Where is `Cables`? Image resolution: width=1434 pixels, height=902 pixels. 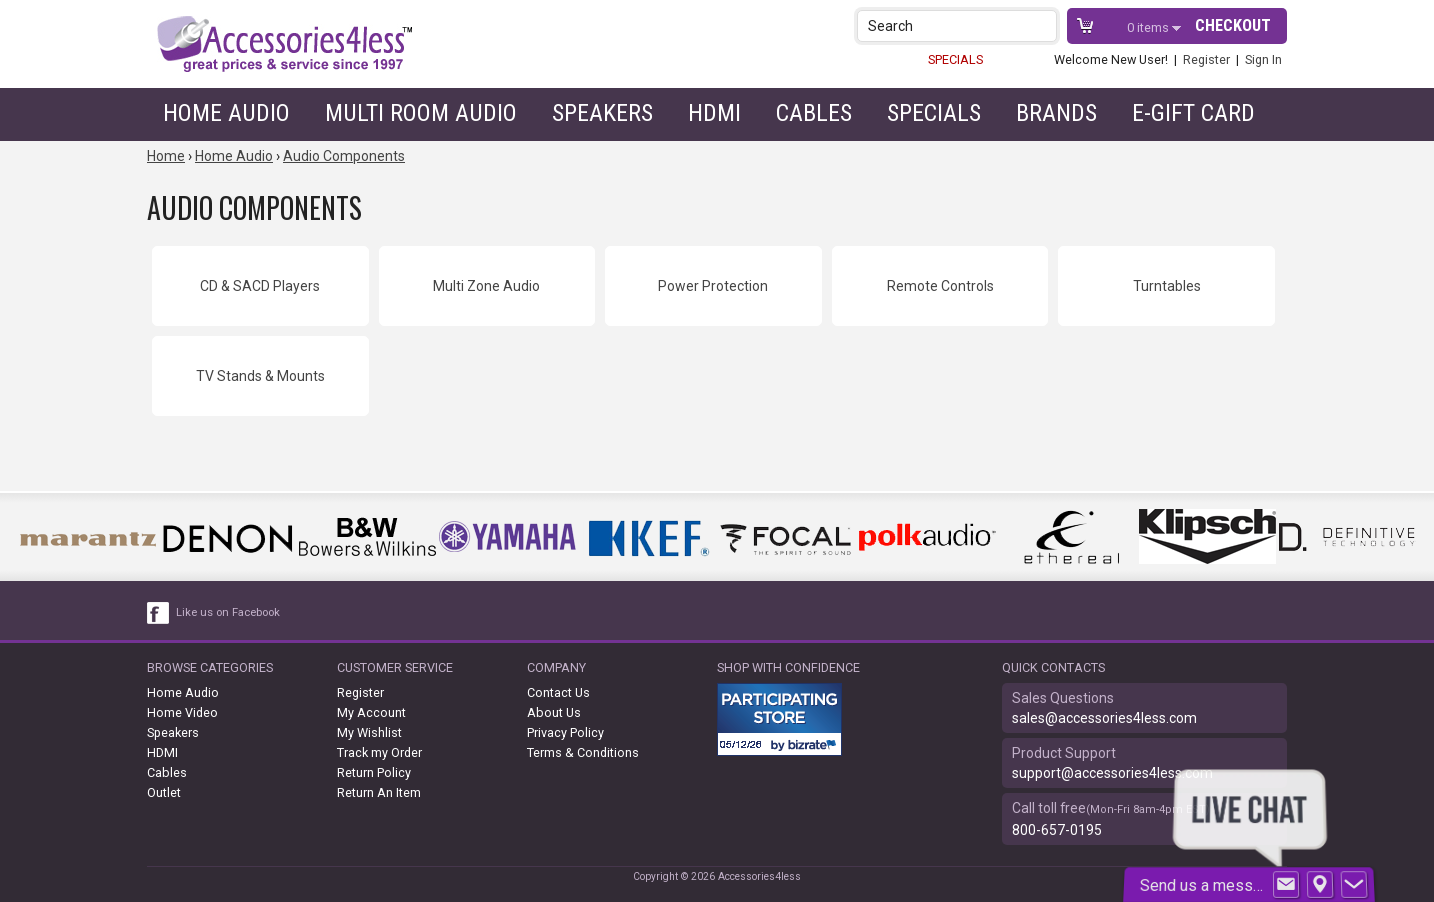 Cables is located at coordinates (814, 113).